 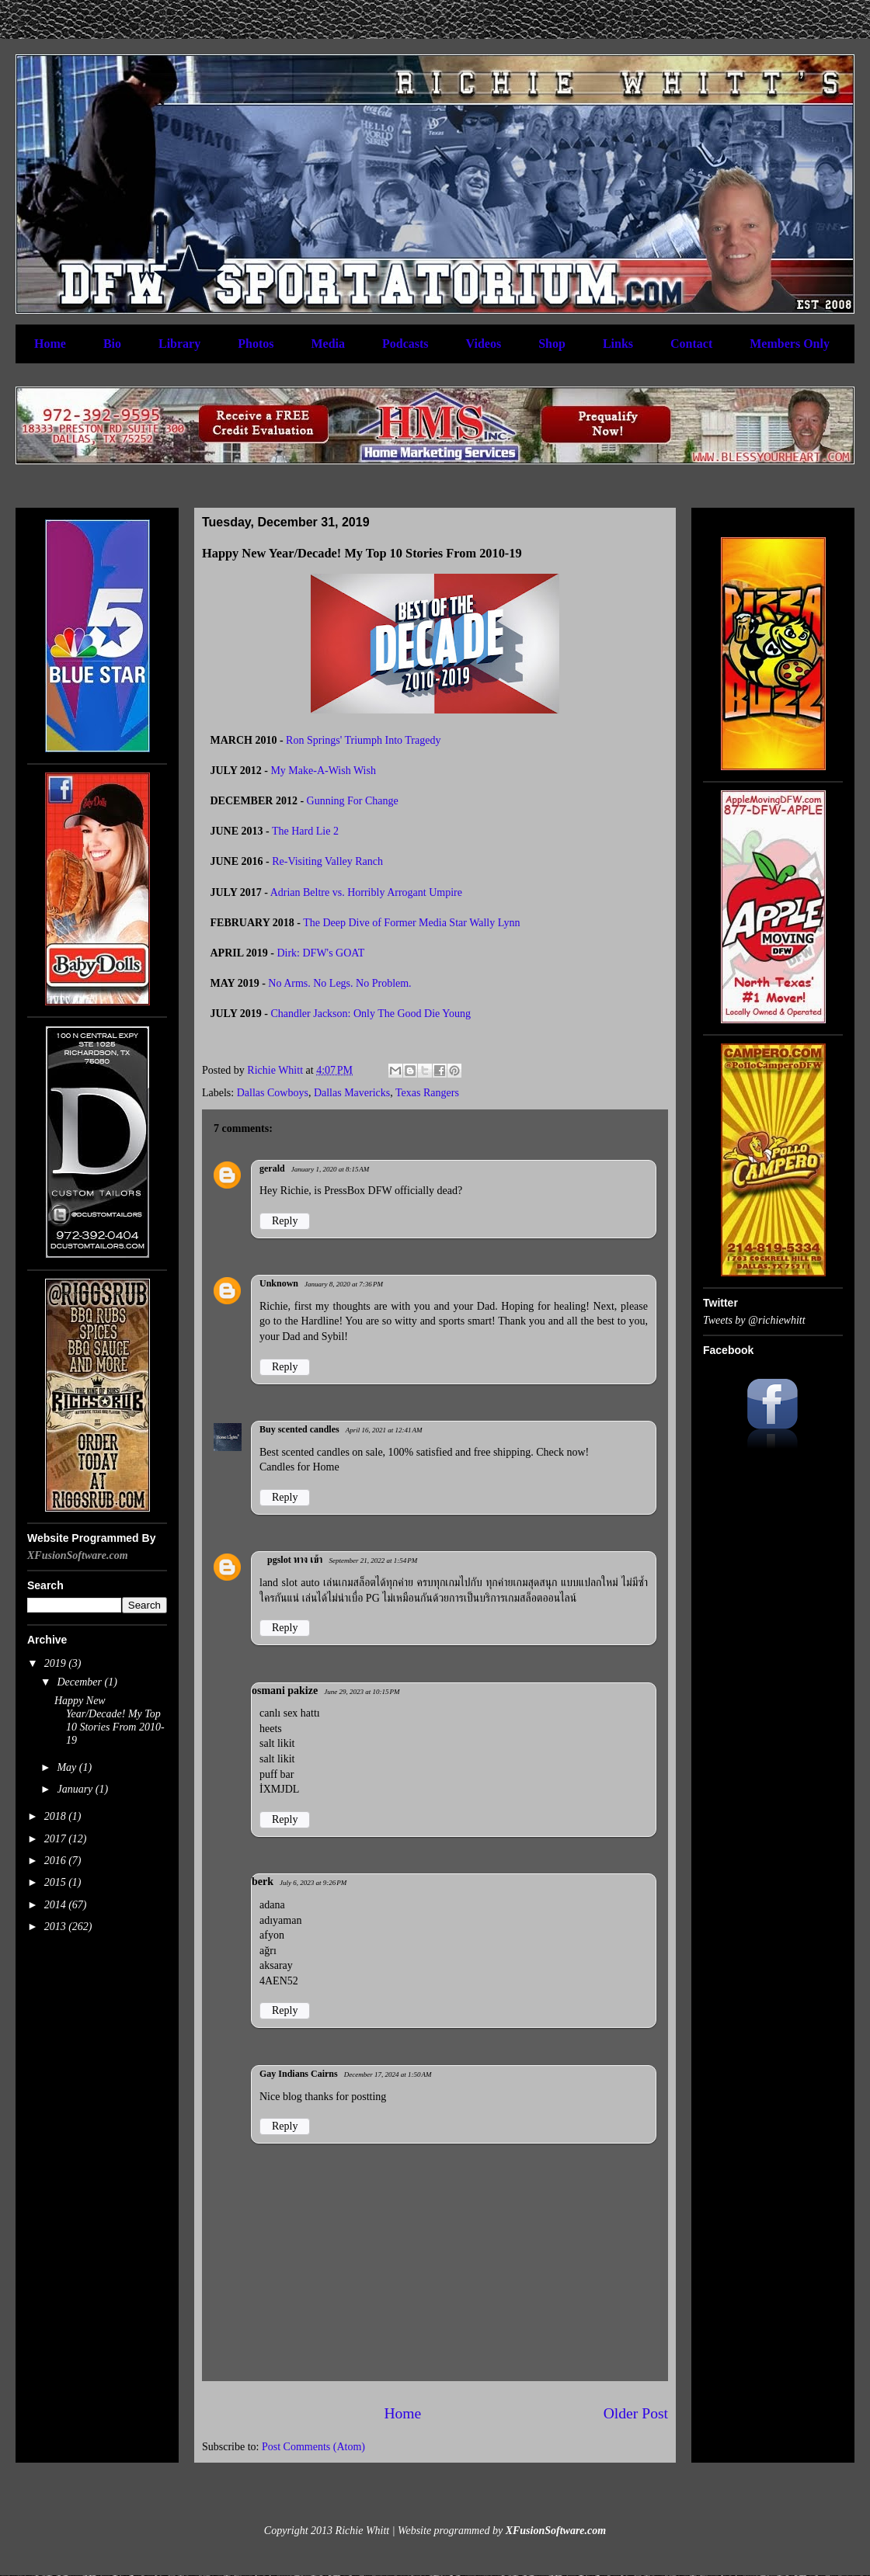 What do you see at coordinates (56, 1839) in the screenshot?
I see `2017` at bounding box center [56, 1839].